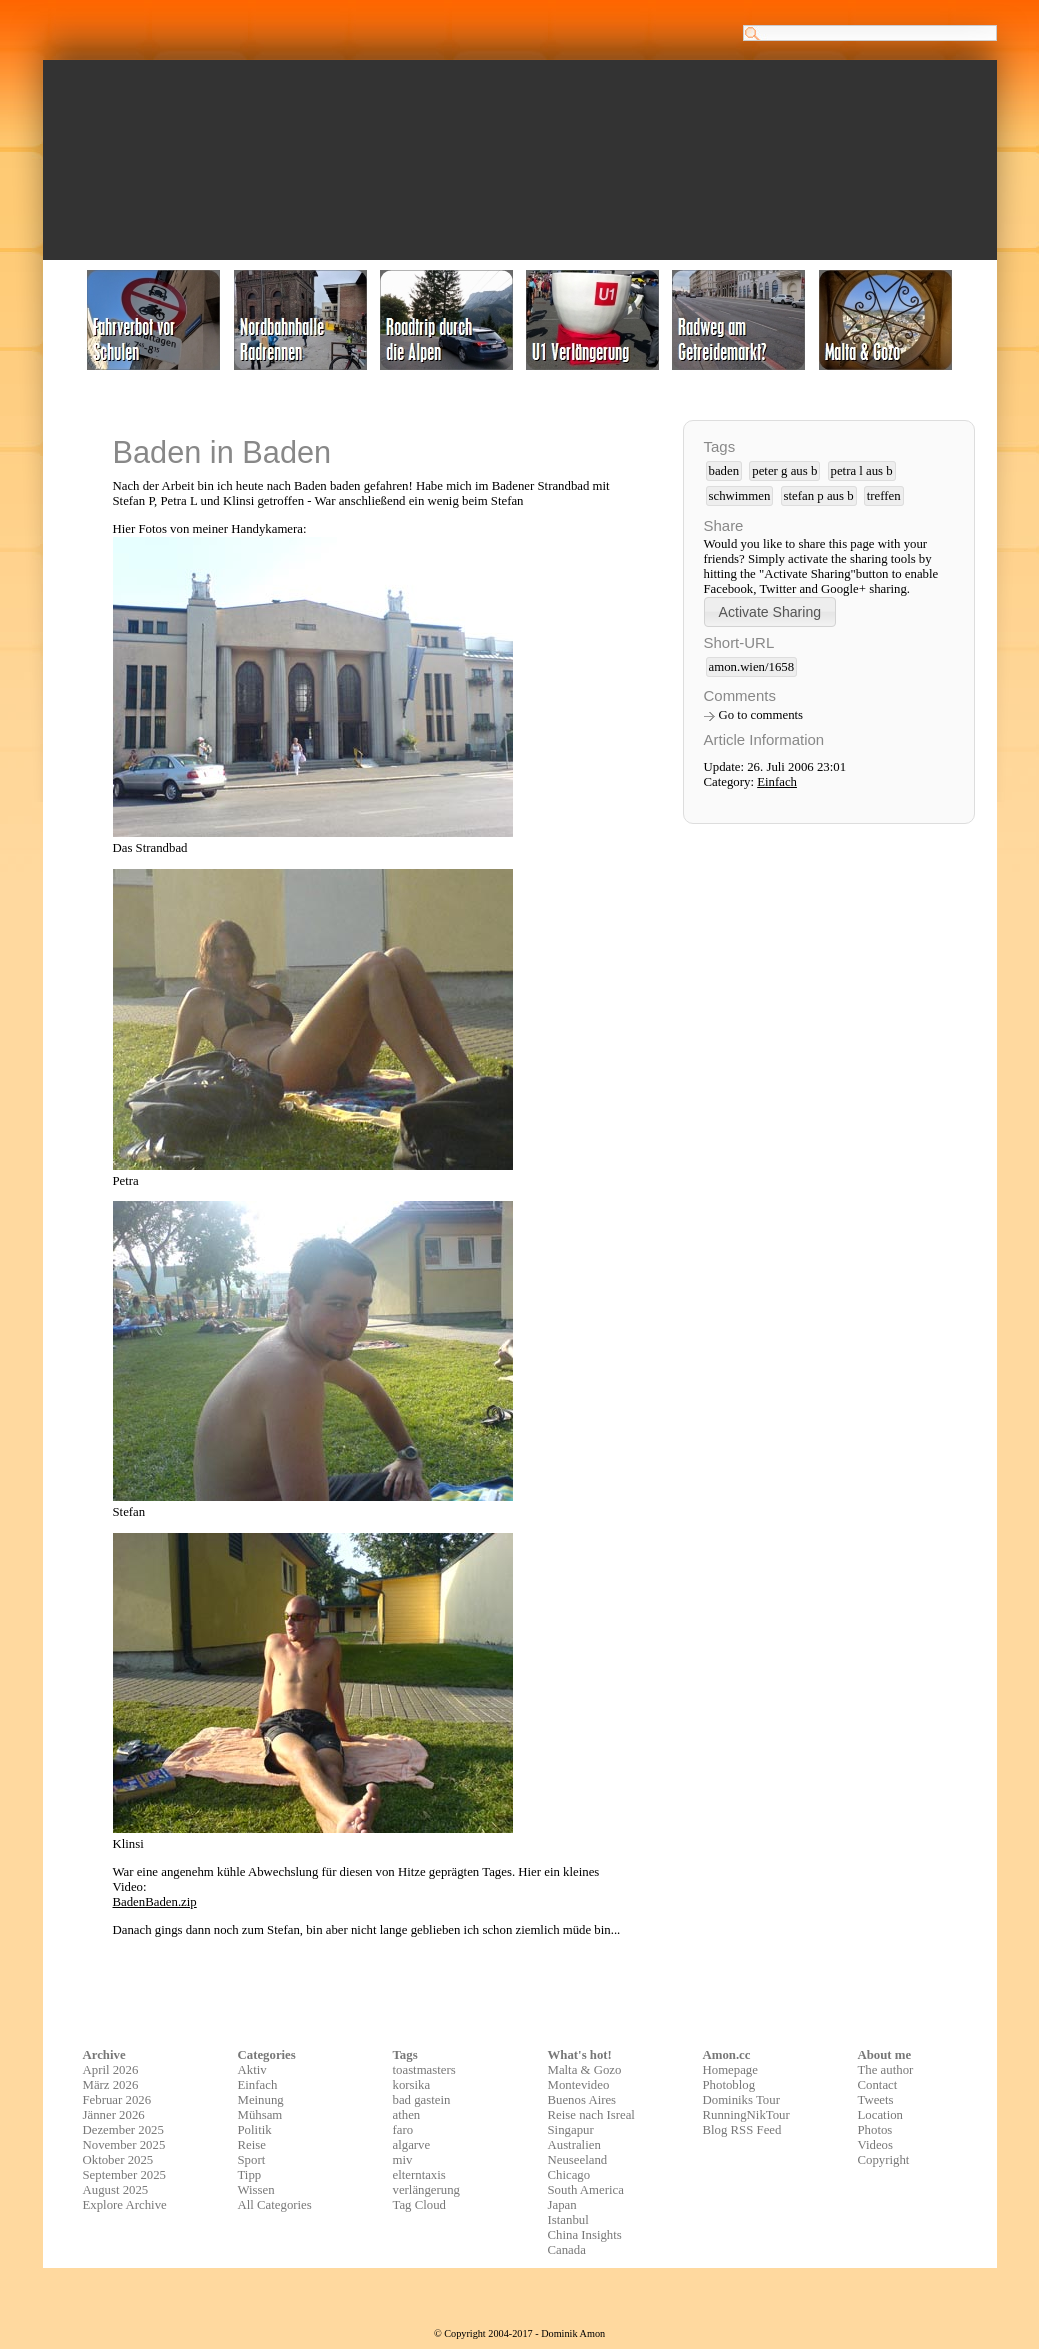  What do you see at coordinates (752, 667) in the screenshot?
I see `amon.wien/1658` at bounding box center [752, 667].